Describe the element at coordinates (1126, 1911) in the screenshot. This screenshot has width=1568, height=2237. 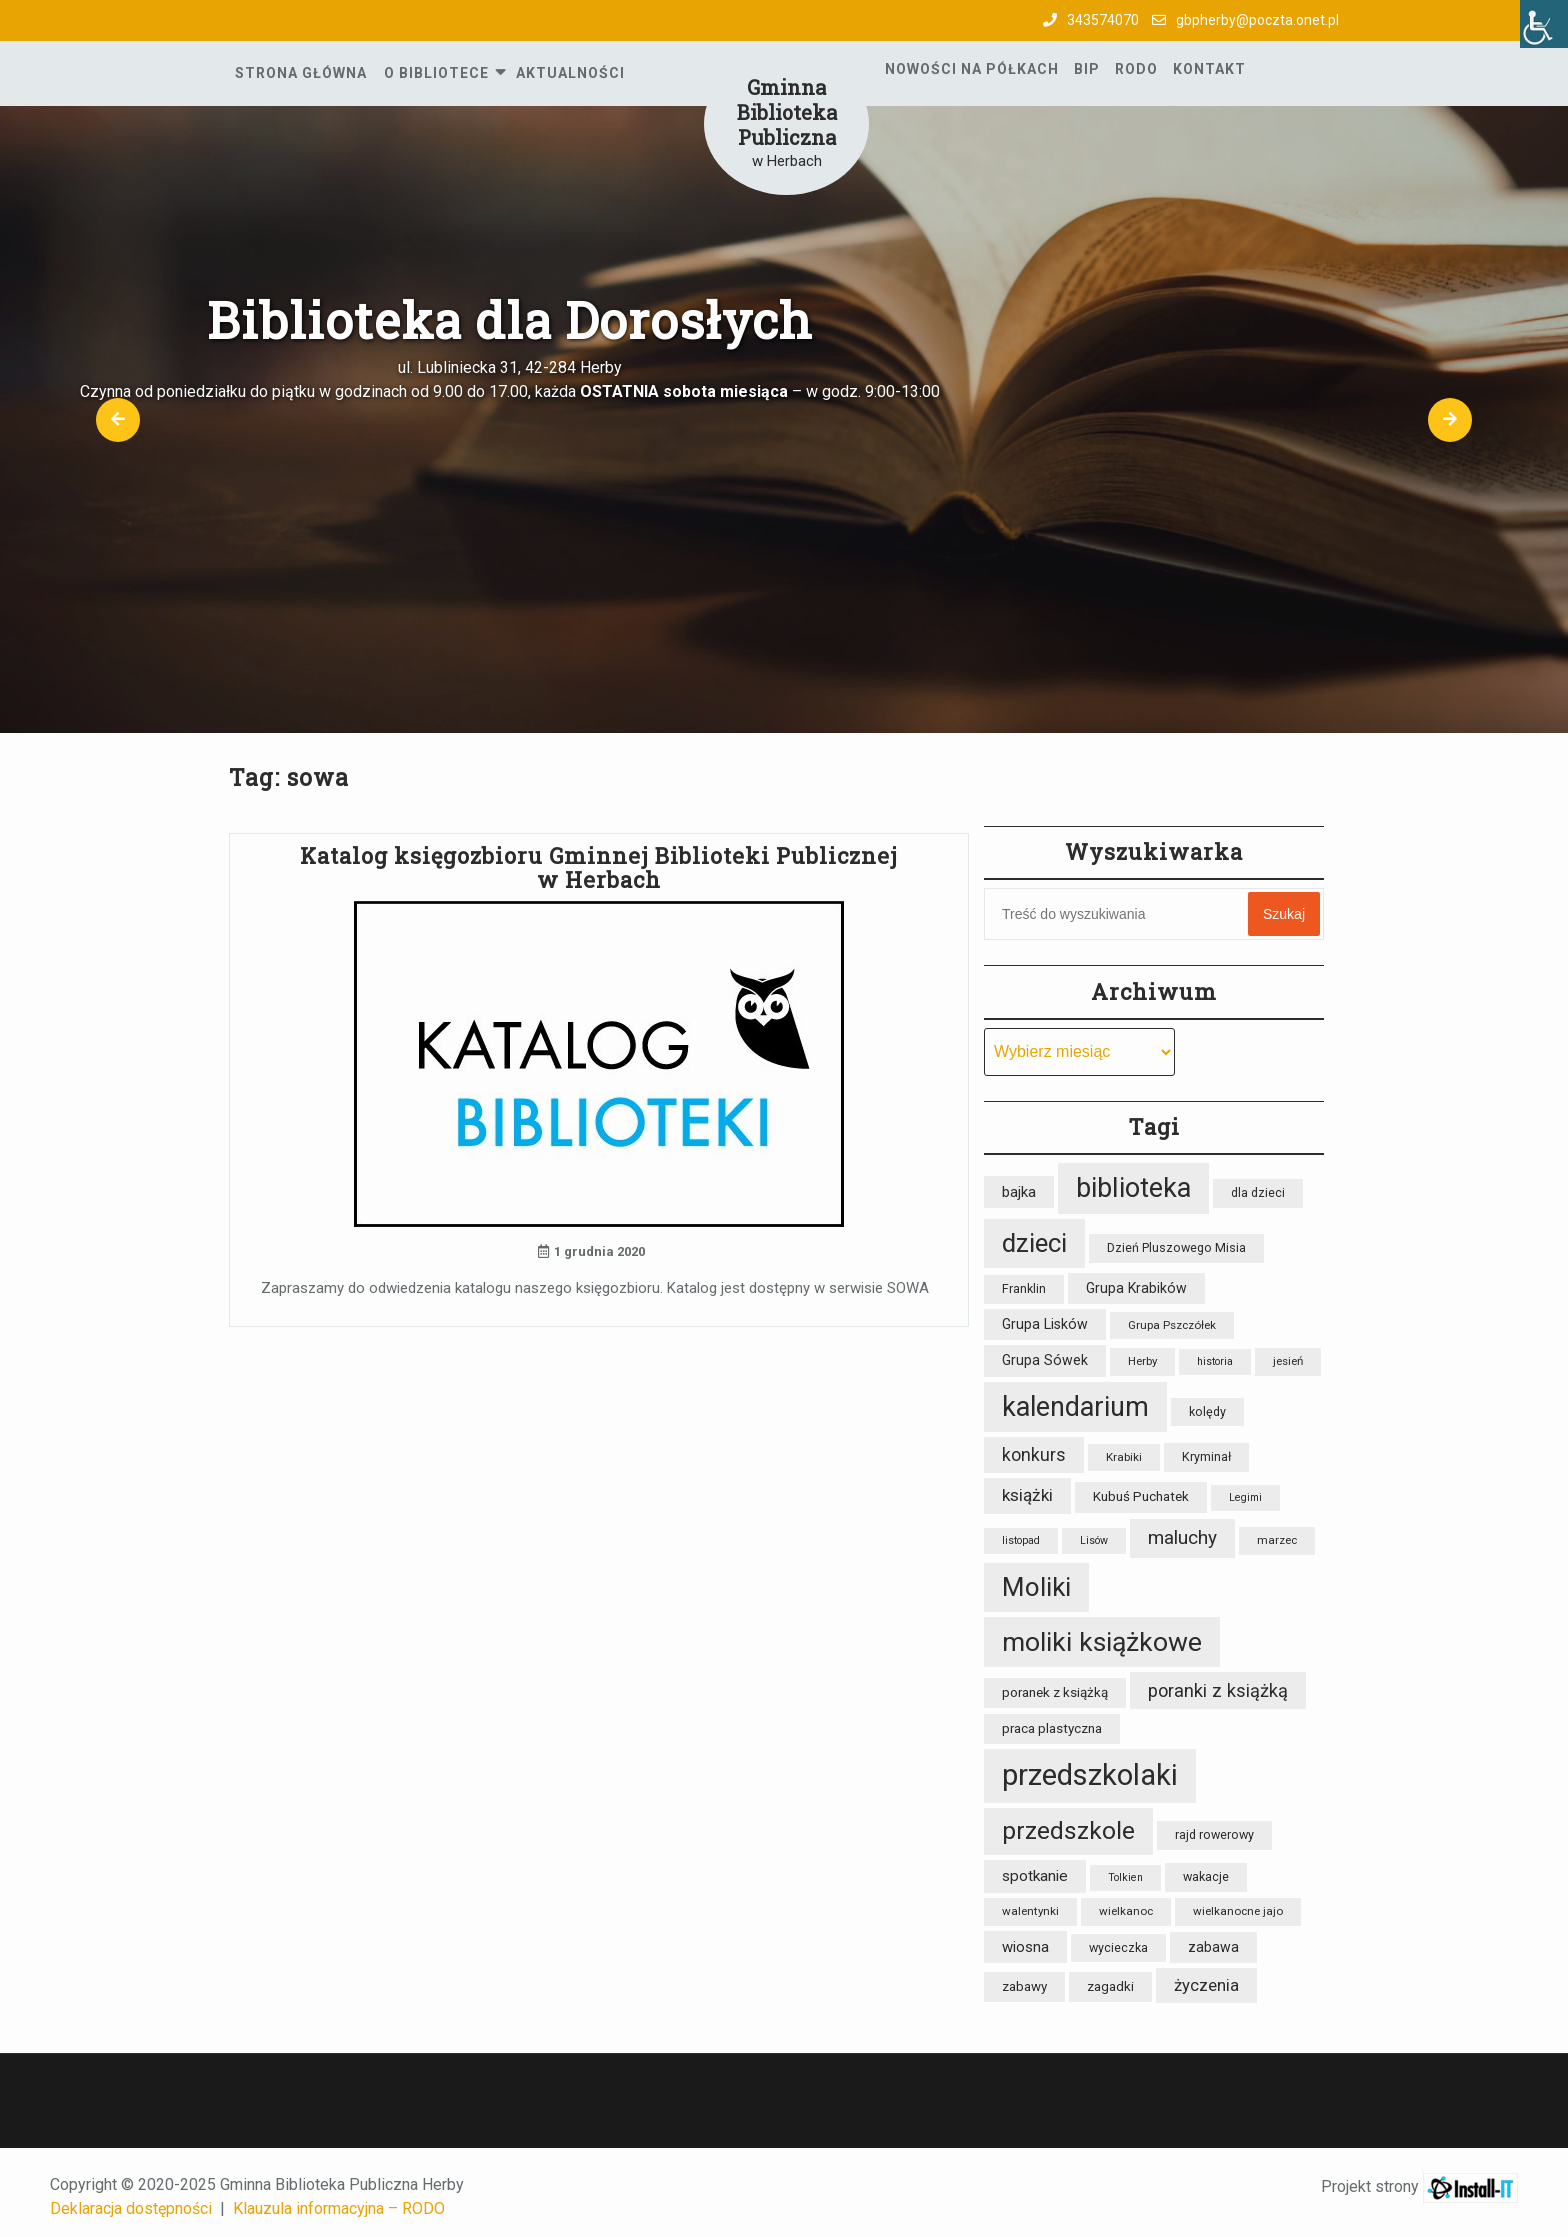
I see `wielkanoc [wielkanoc (7 elementów)]` at that location.